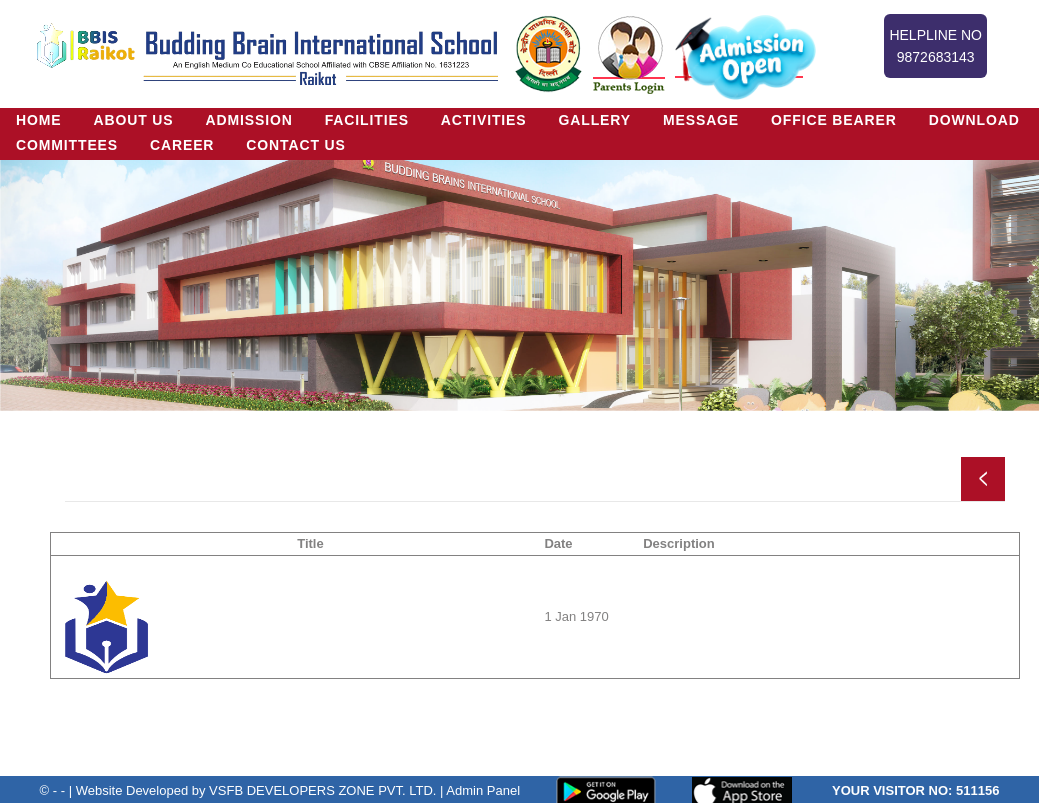 Image resolution: width=1039 pixels, height=803 pixels. What do you see at coordinates (182, 145) in the screenshot?
I see `Career` at bounding box center [182, 145].